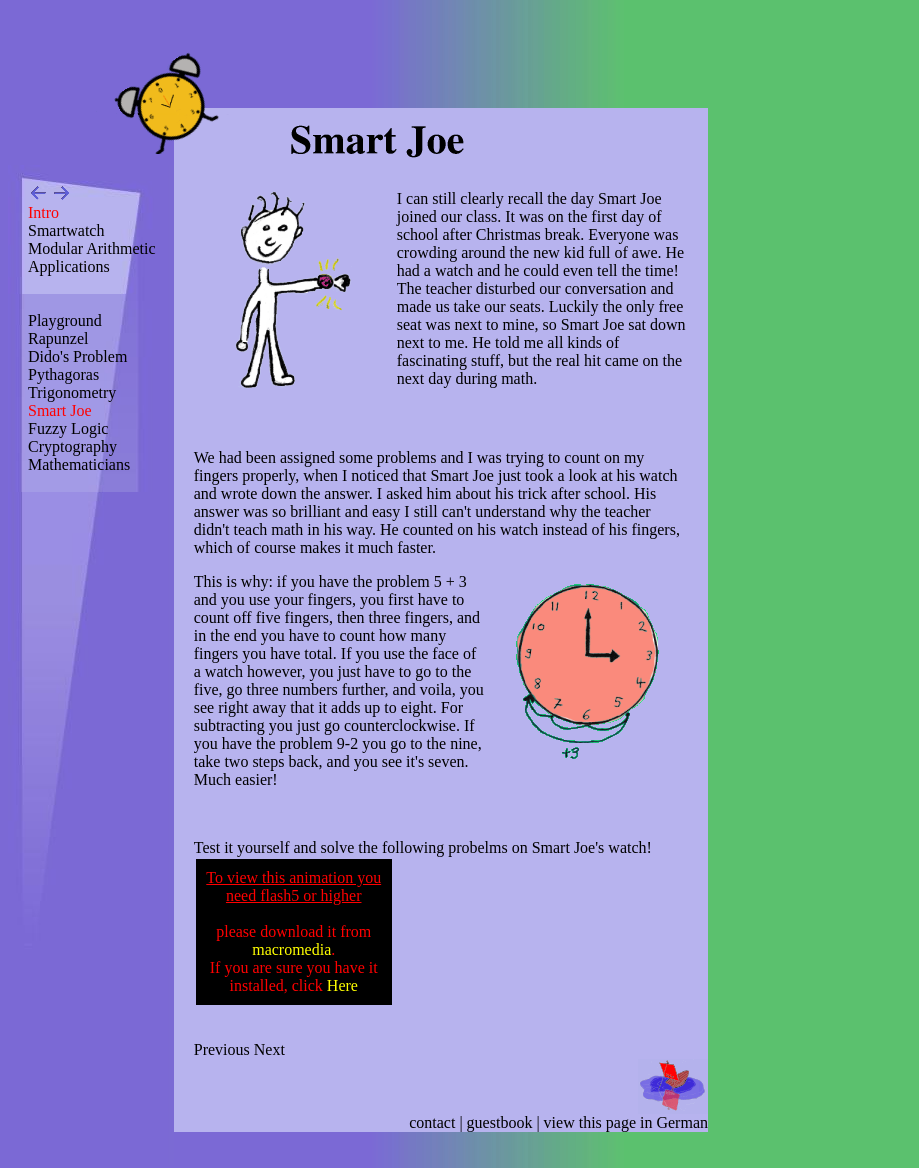  I want to click on Smartwatch, so click(66, 230).